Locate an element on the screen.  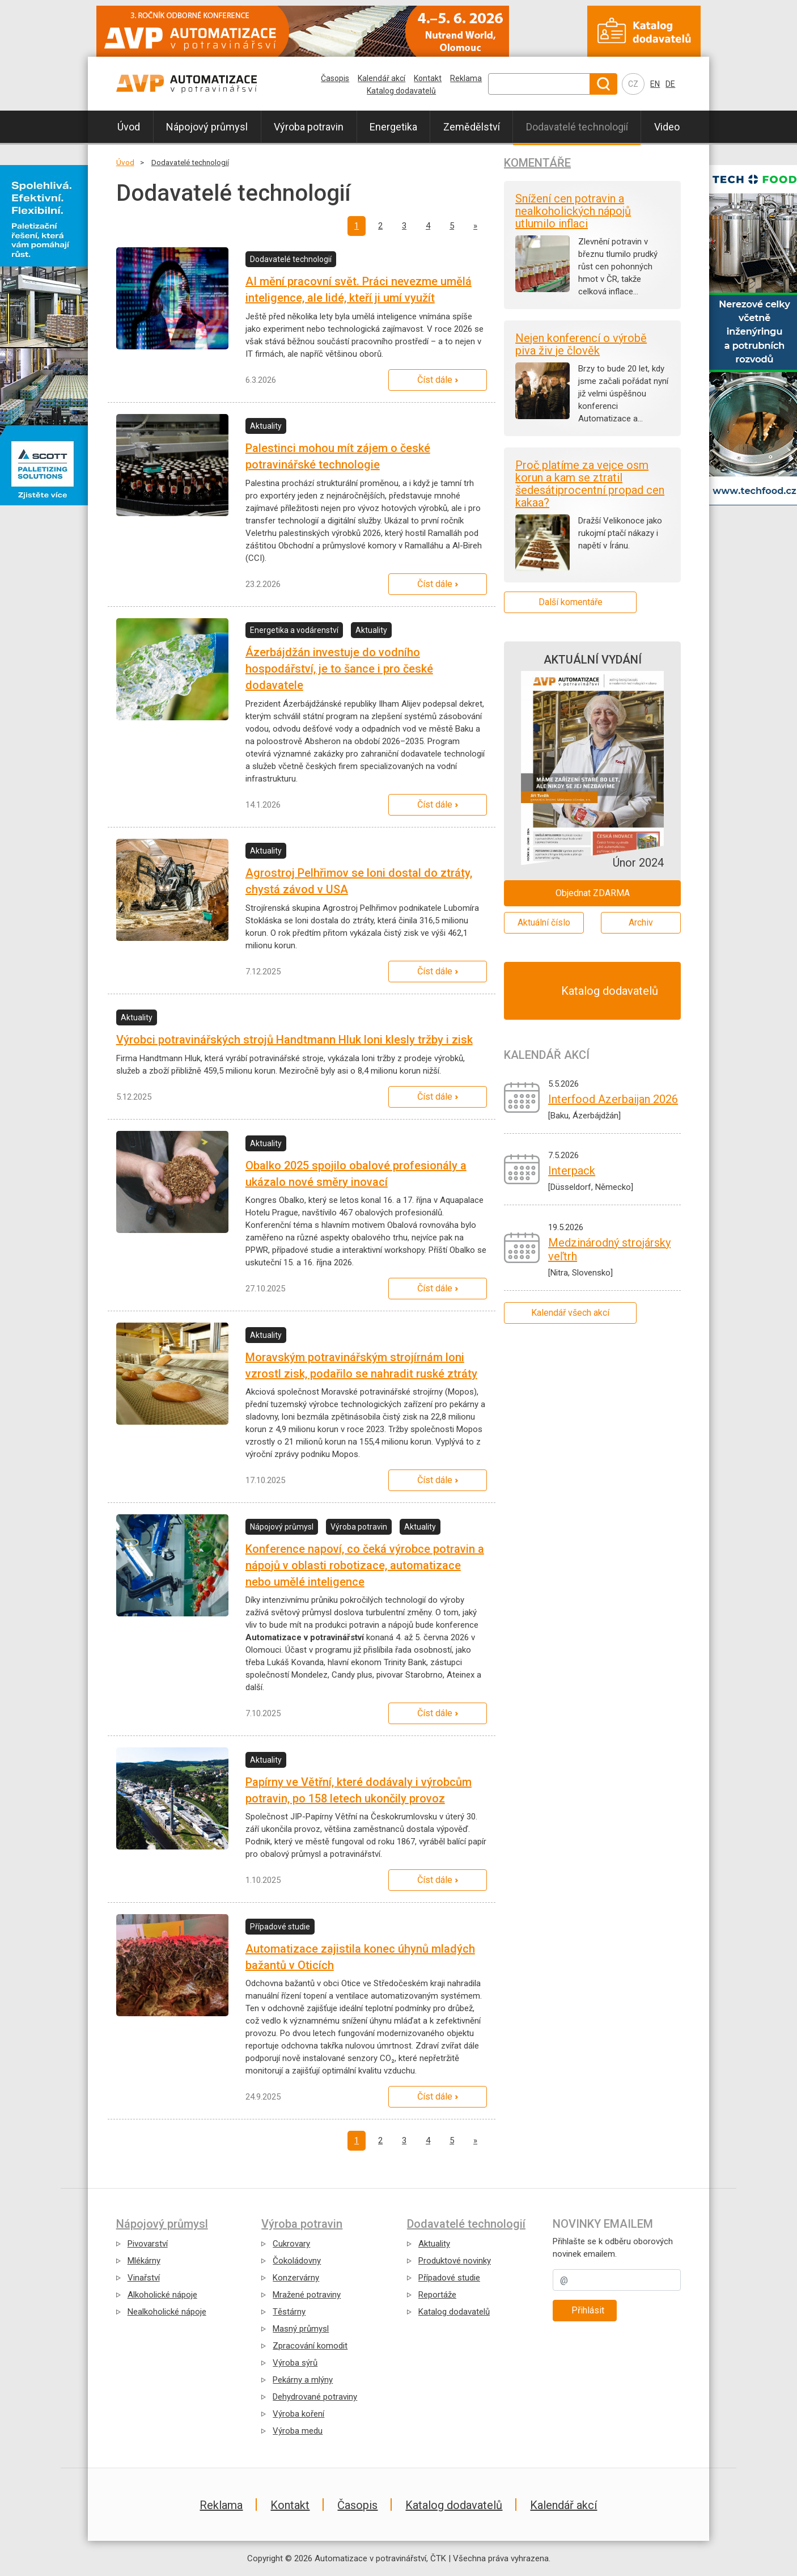
DE is located at coordinates (670, 83).